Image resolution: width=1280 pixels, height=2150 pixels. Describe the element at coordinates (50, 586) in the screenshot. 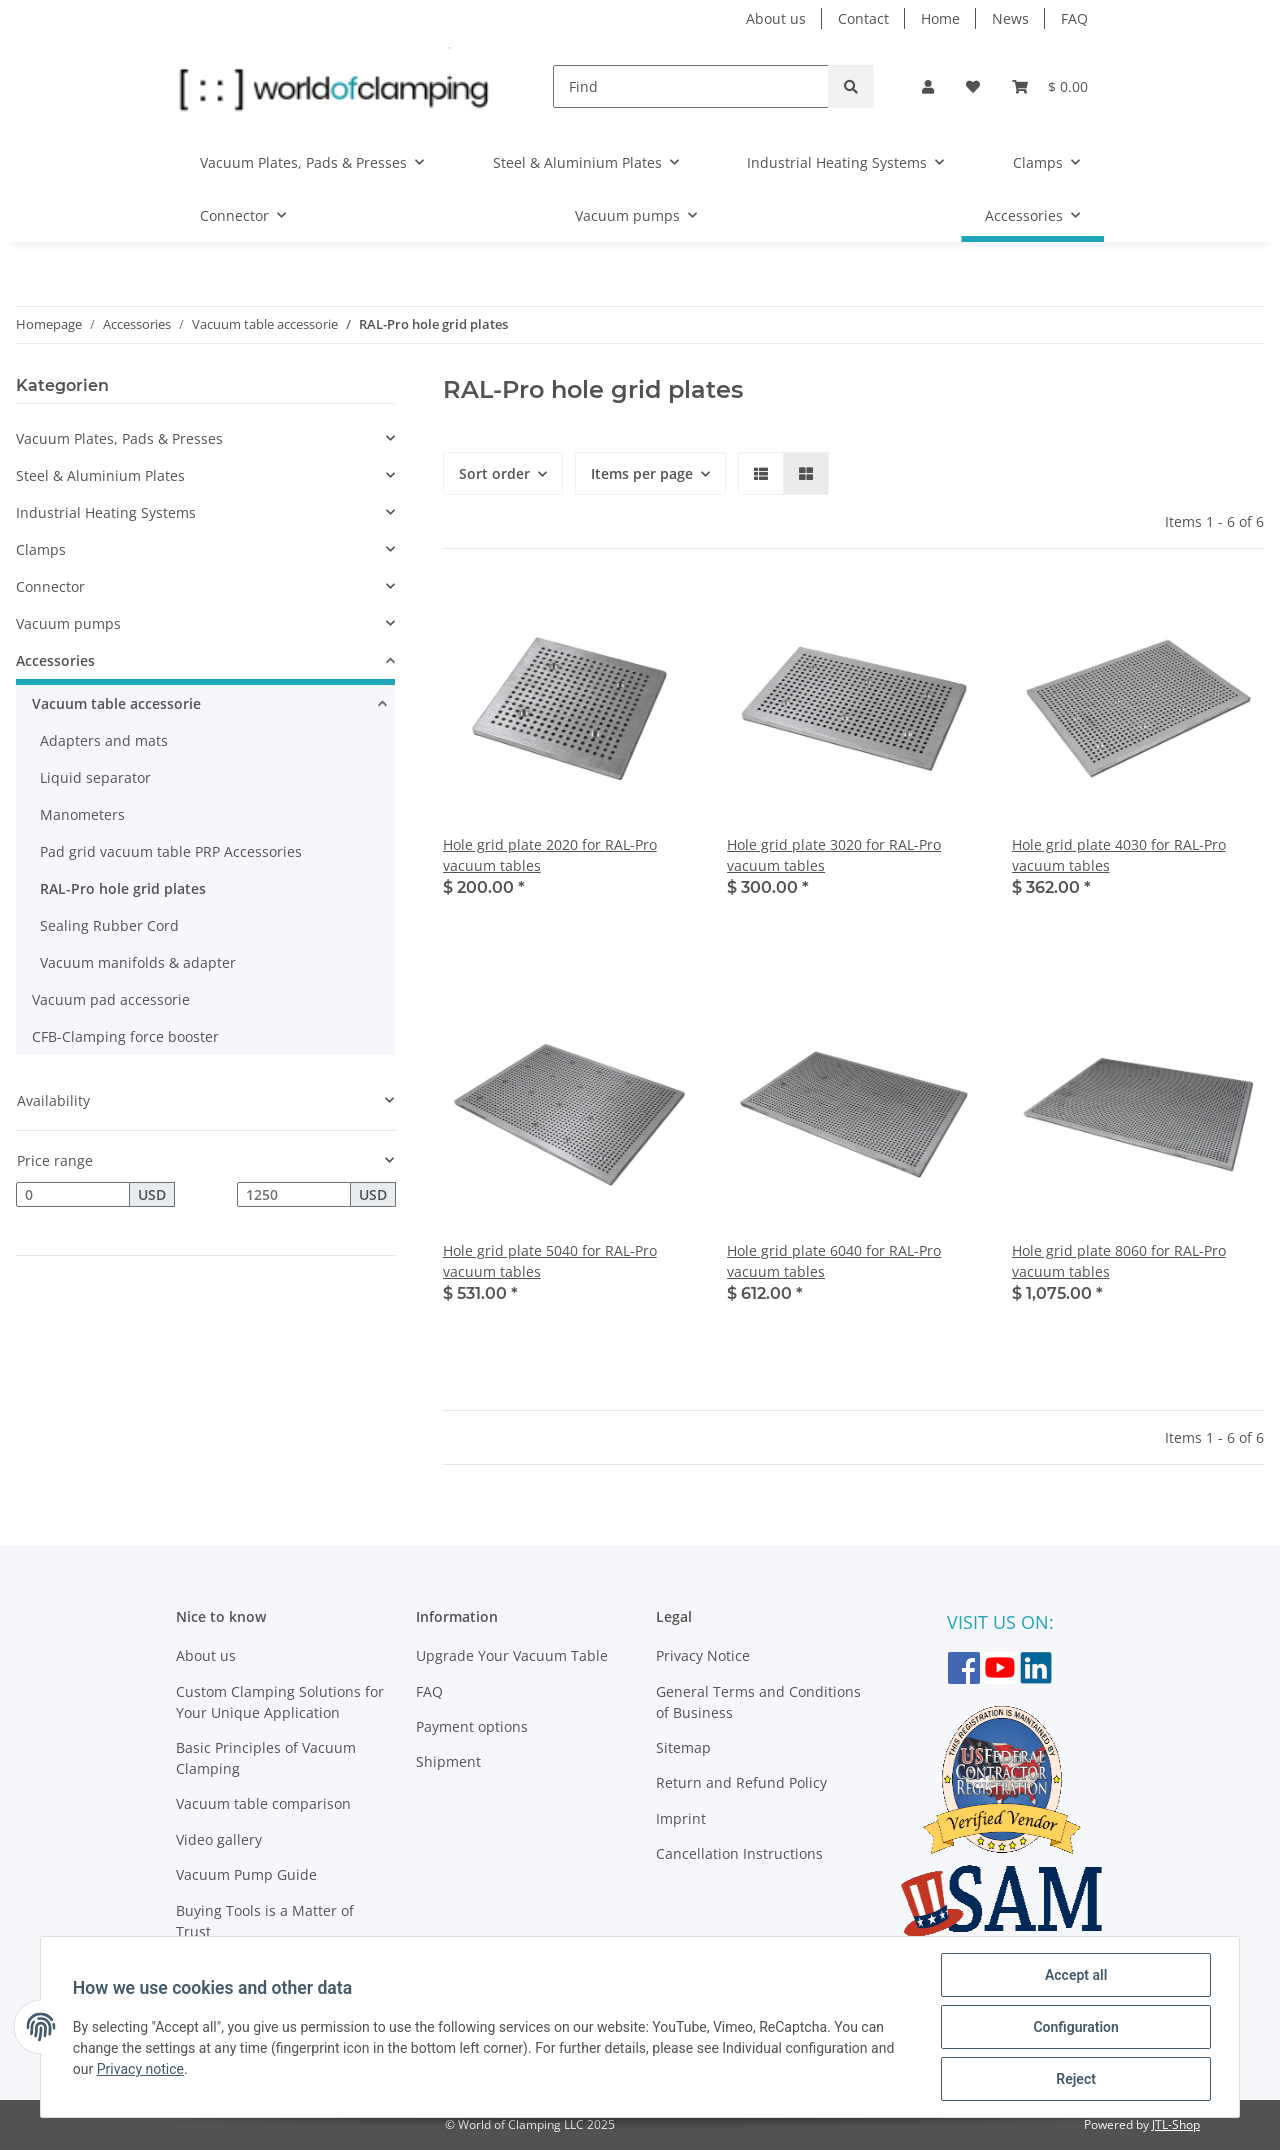

I see `Connector` at that location.